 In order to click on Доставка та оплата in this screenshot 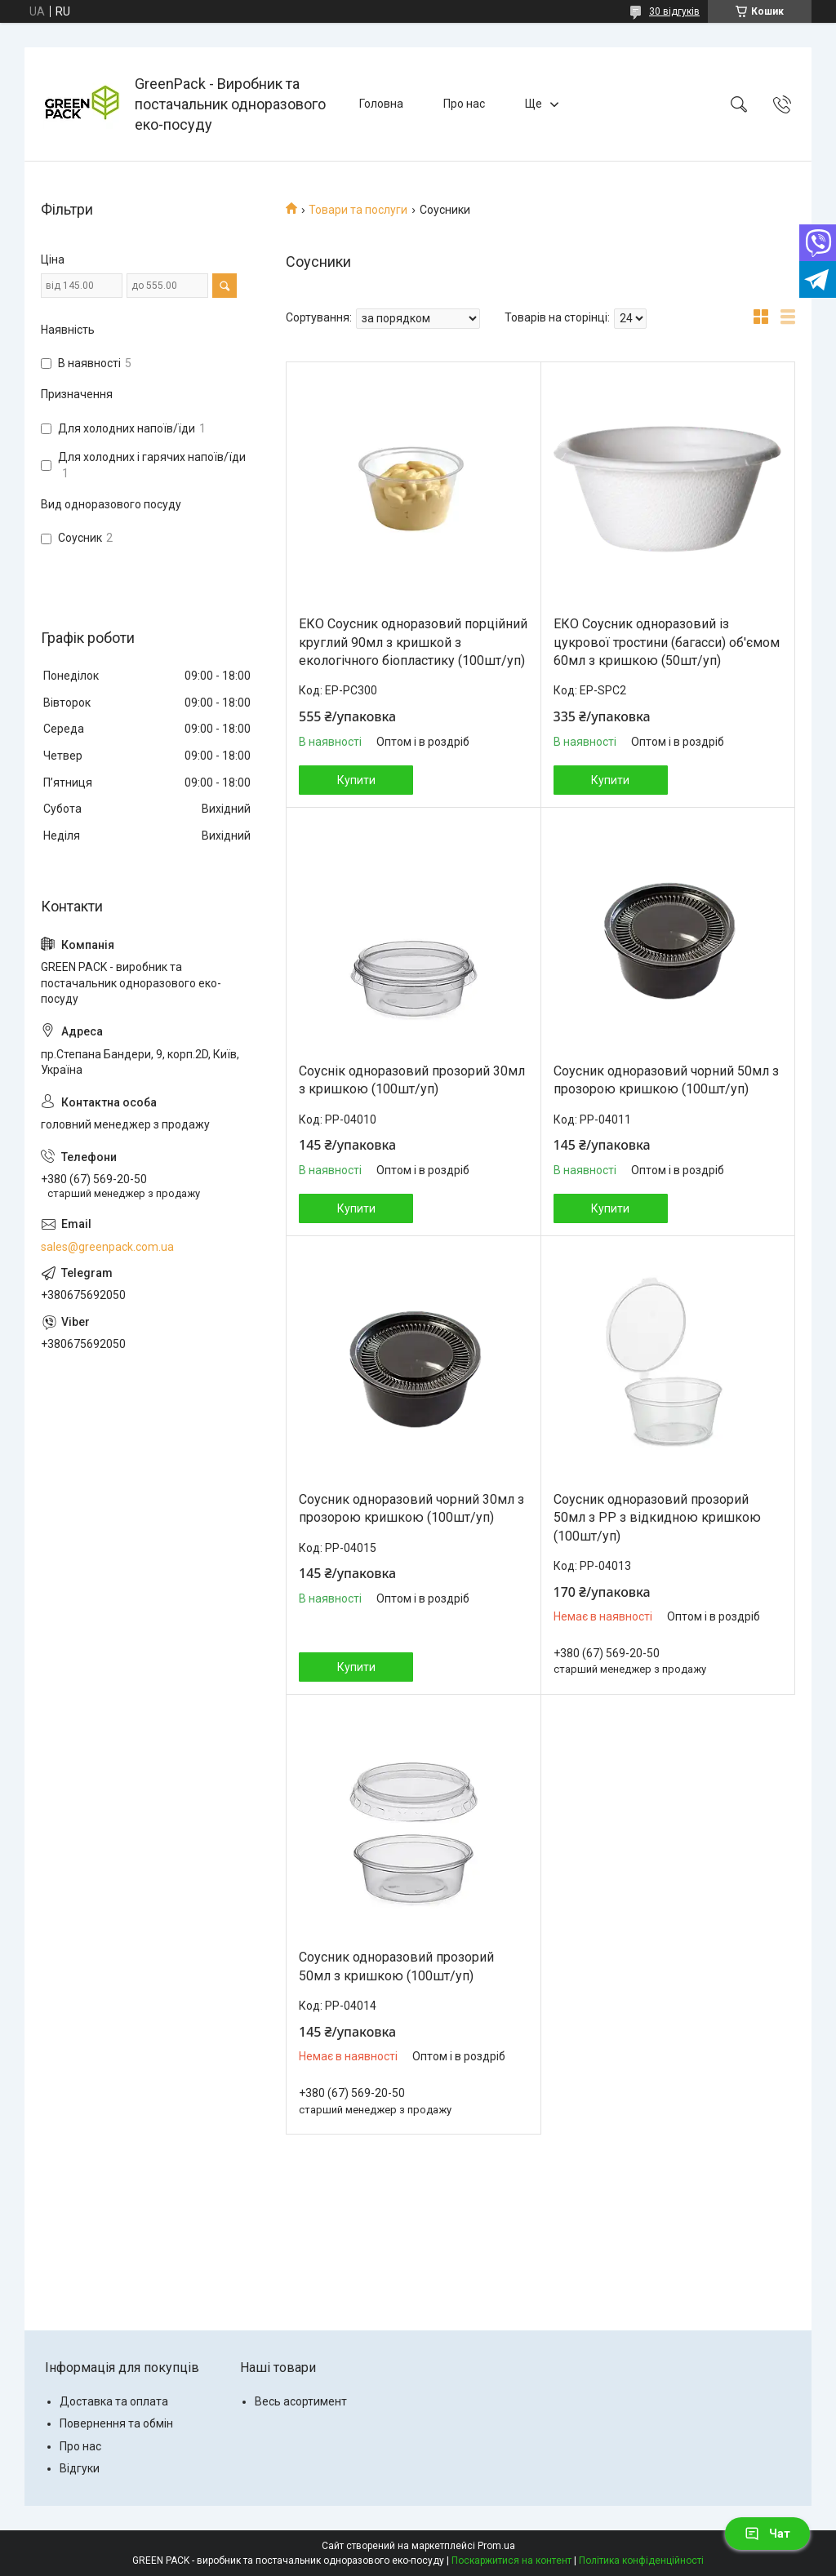, I will do `click(114, 2401)`.